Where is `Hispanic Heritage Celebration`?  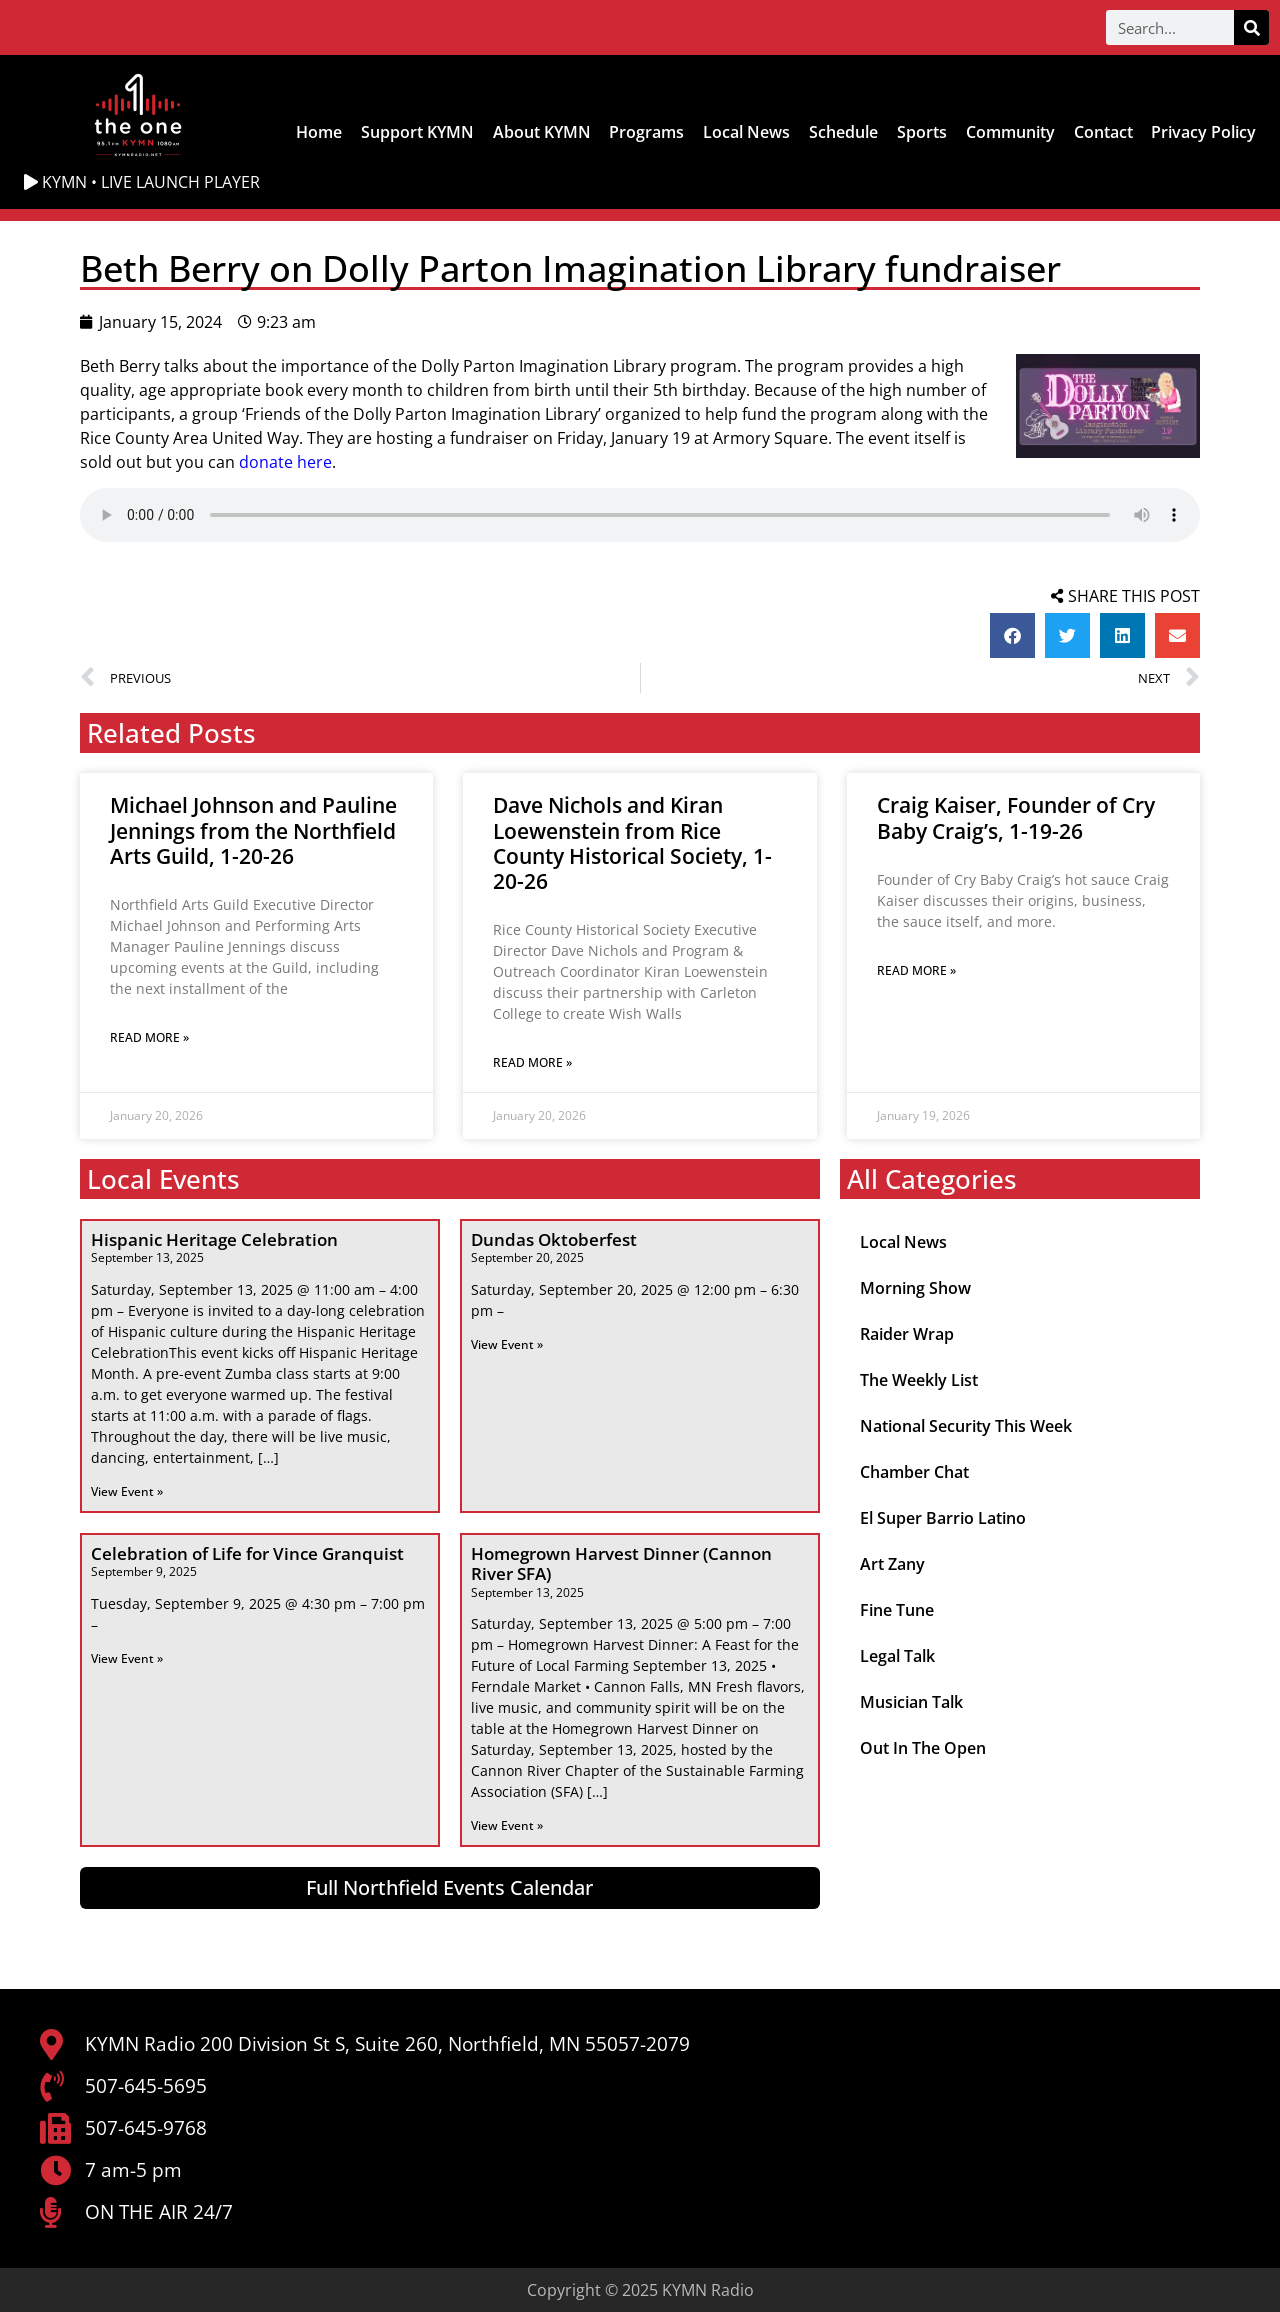 Hispanic Heritage Celebration is located at coordinates (214, 1239).